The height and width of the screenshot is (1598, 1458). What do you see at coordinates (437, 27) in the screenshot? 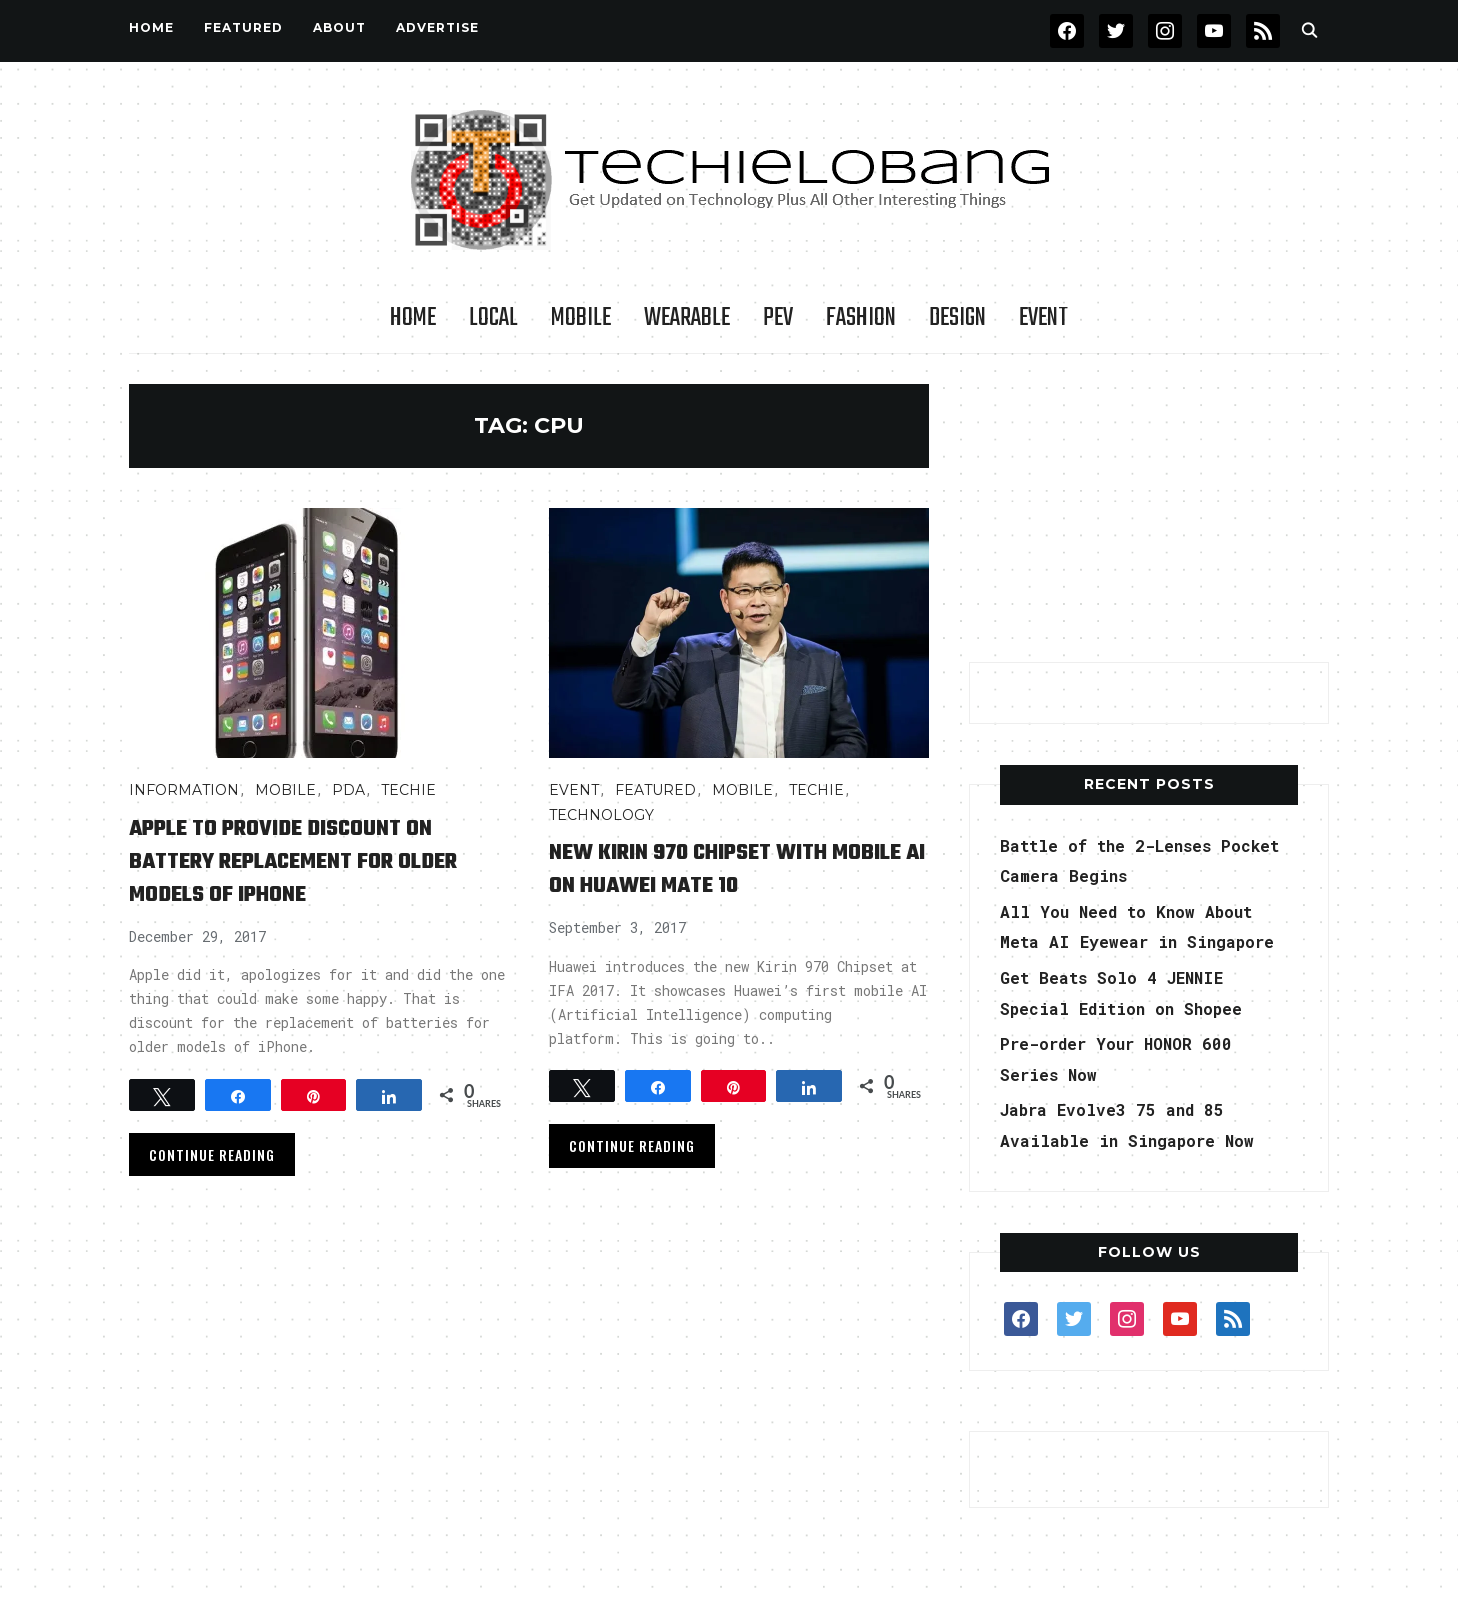
I see `Advertise` at bounding box center [437, 27].